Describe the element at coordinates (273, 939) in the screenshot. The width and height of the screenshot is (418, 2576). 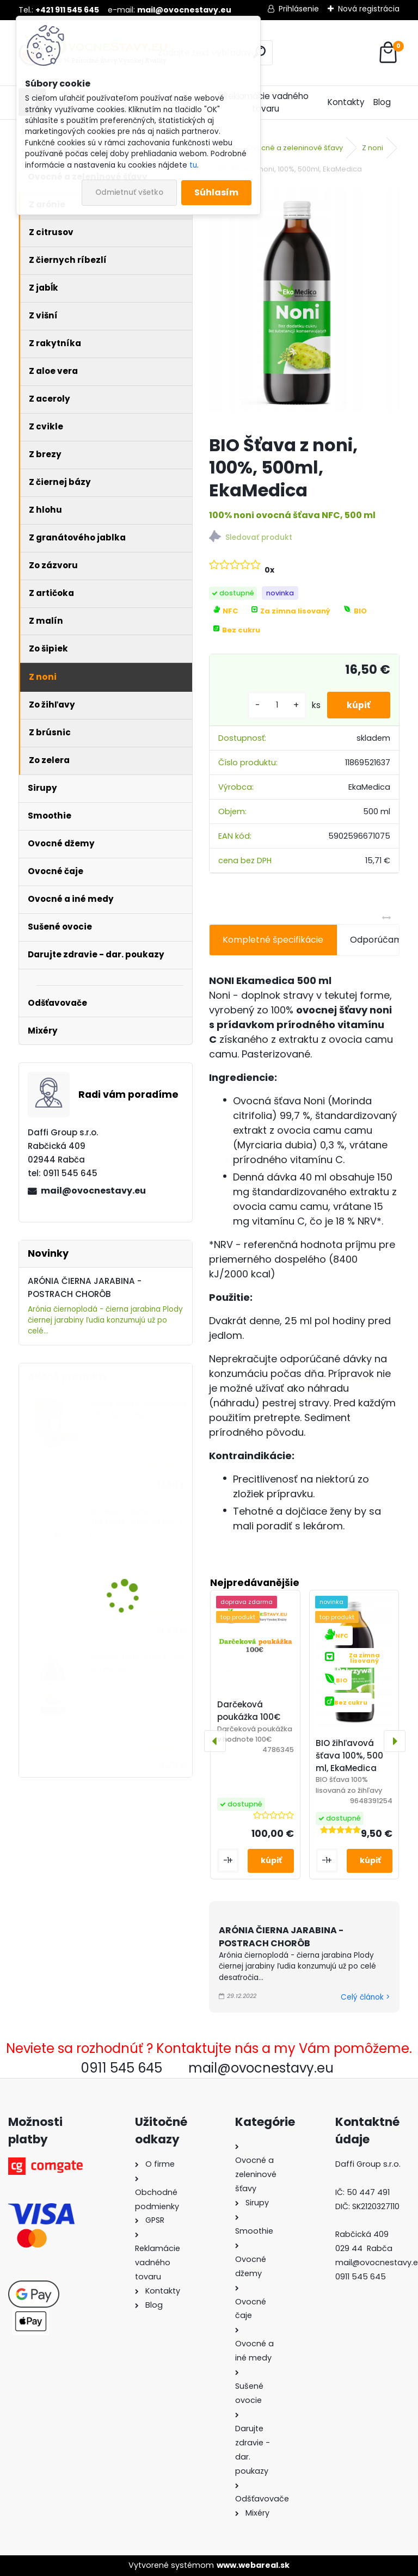
I see `Kompletné špecifikácie` at that location.